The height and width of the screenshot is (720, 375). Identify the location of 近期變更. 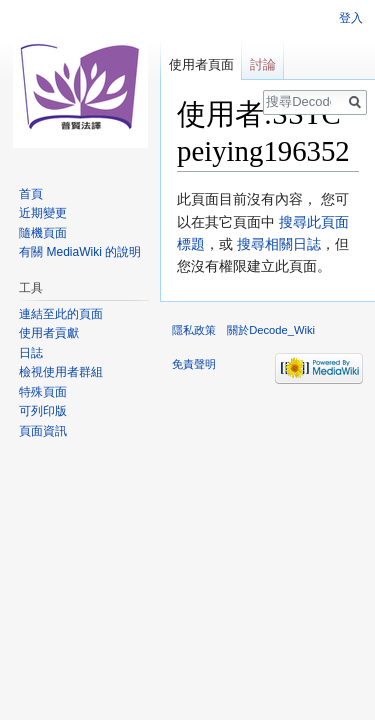
(43, 213).